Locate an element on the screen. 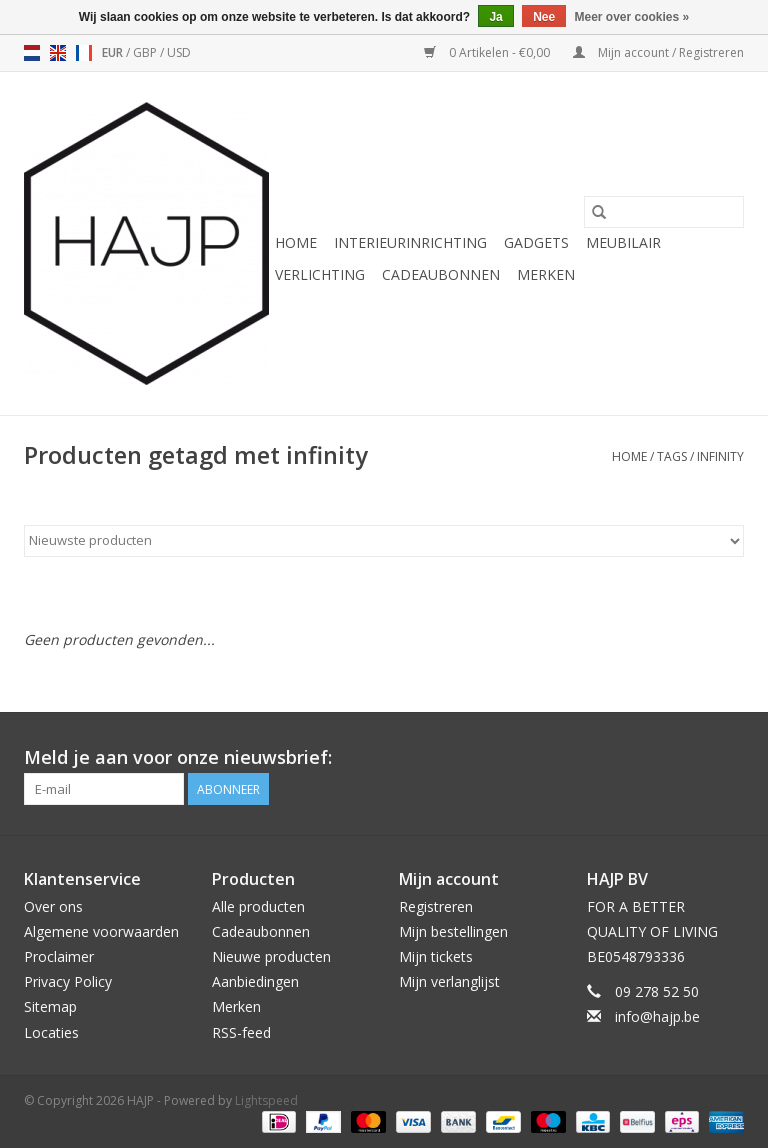  Interieurinrichting is located at coordinates (410, 242).